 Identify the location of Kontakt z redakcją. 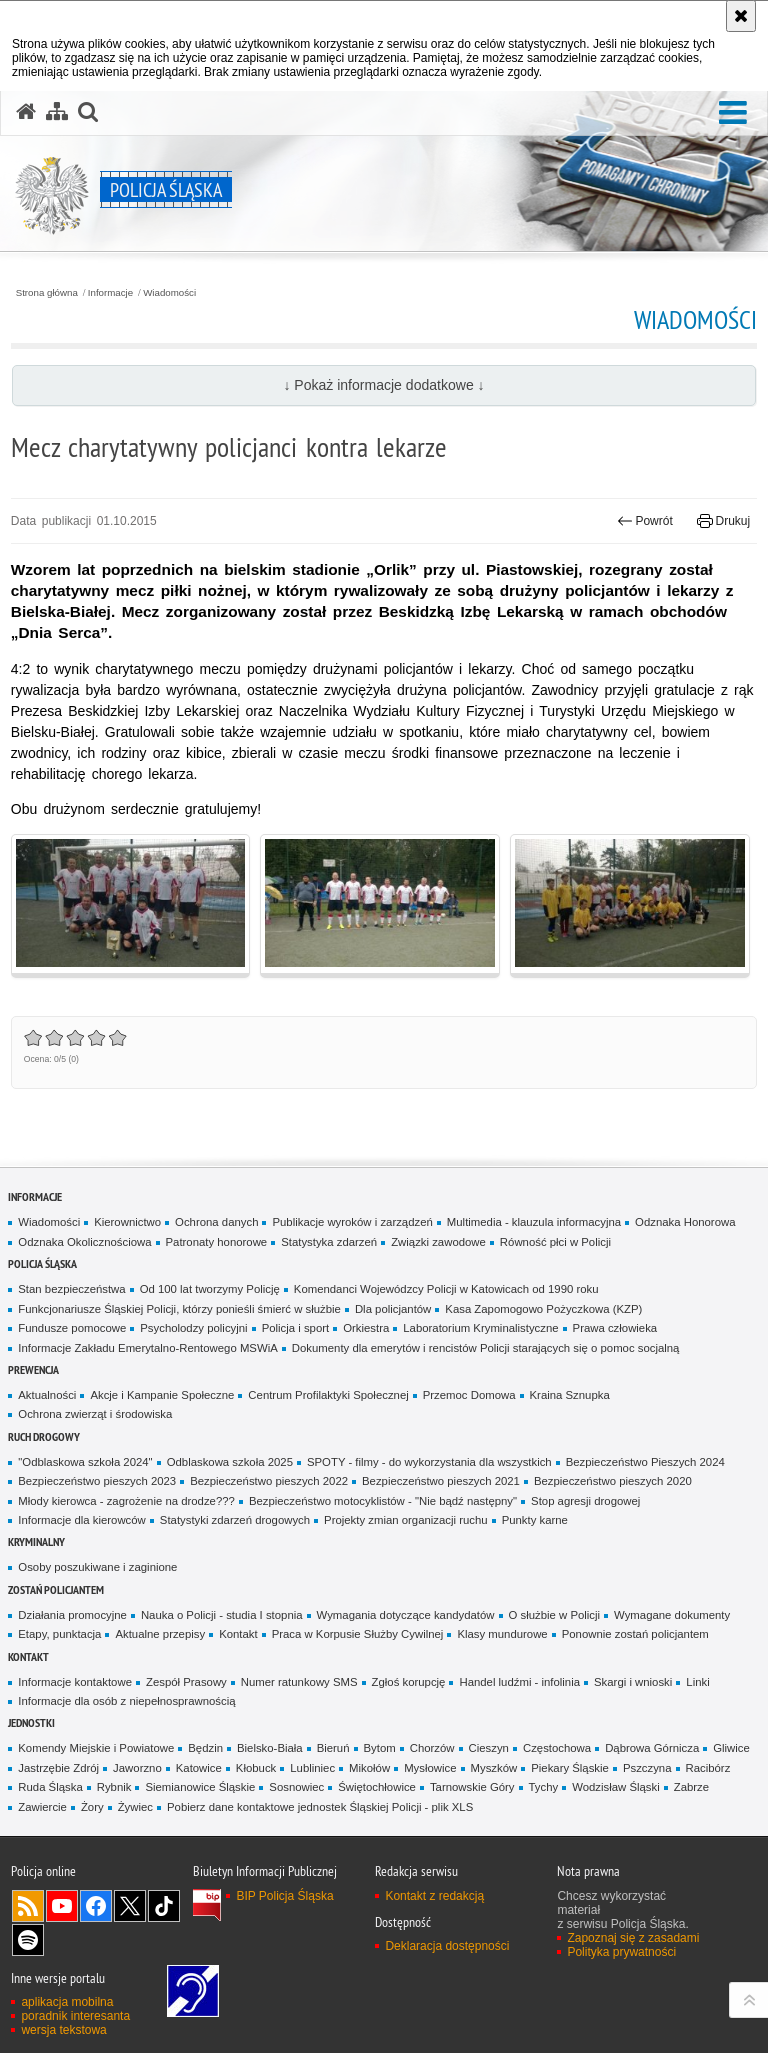
(434, 1896).